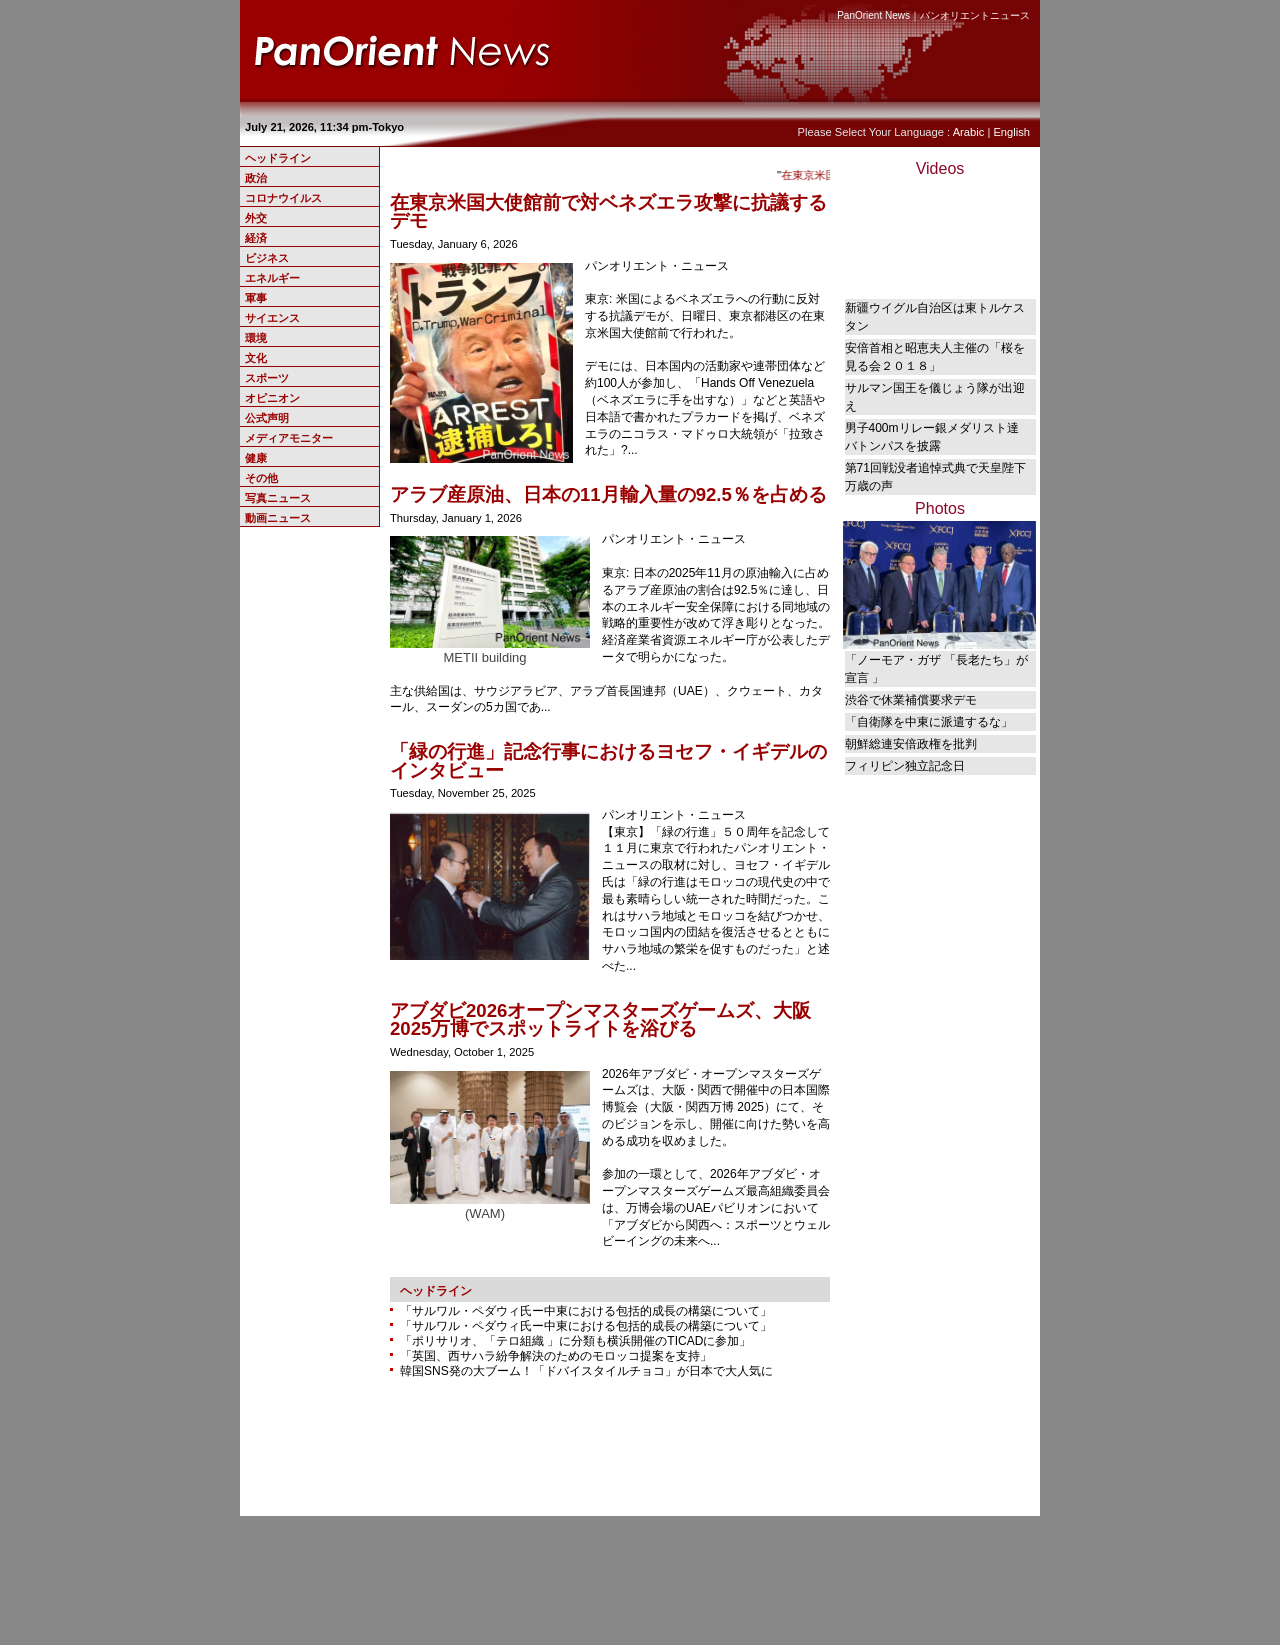  I want to click on 在東京米国大使館前で対ベネズエラ攻撃に抗議するデモ, so click(608, 212).